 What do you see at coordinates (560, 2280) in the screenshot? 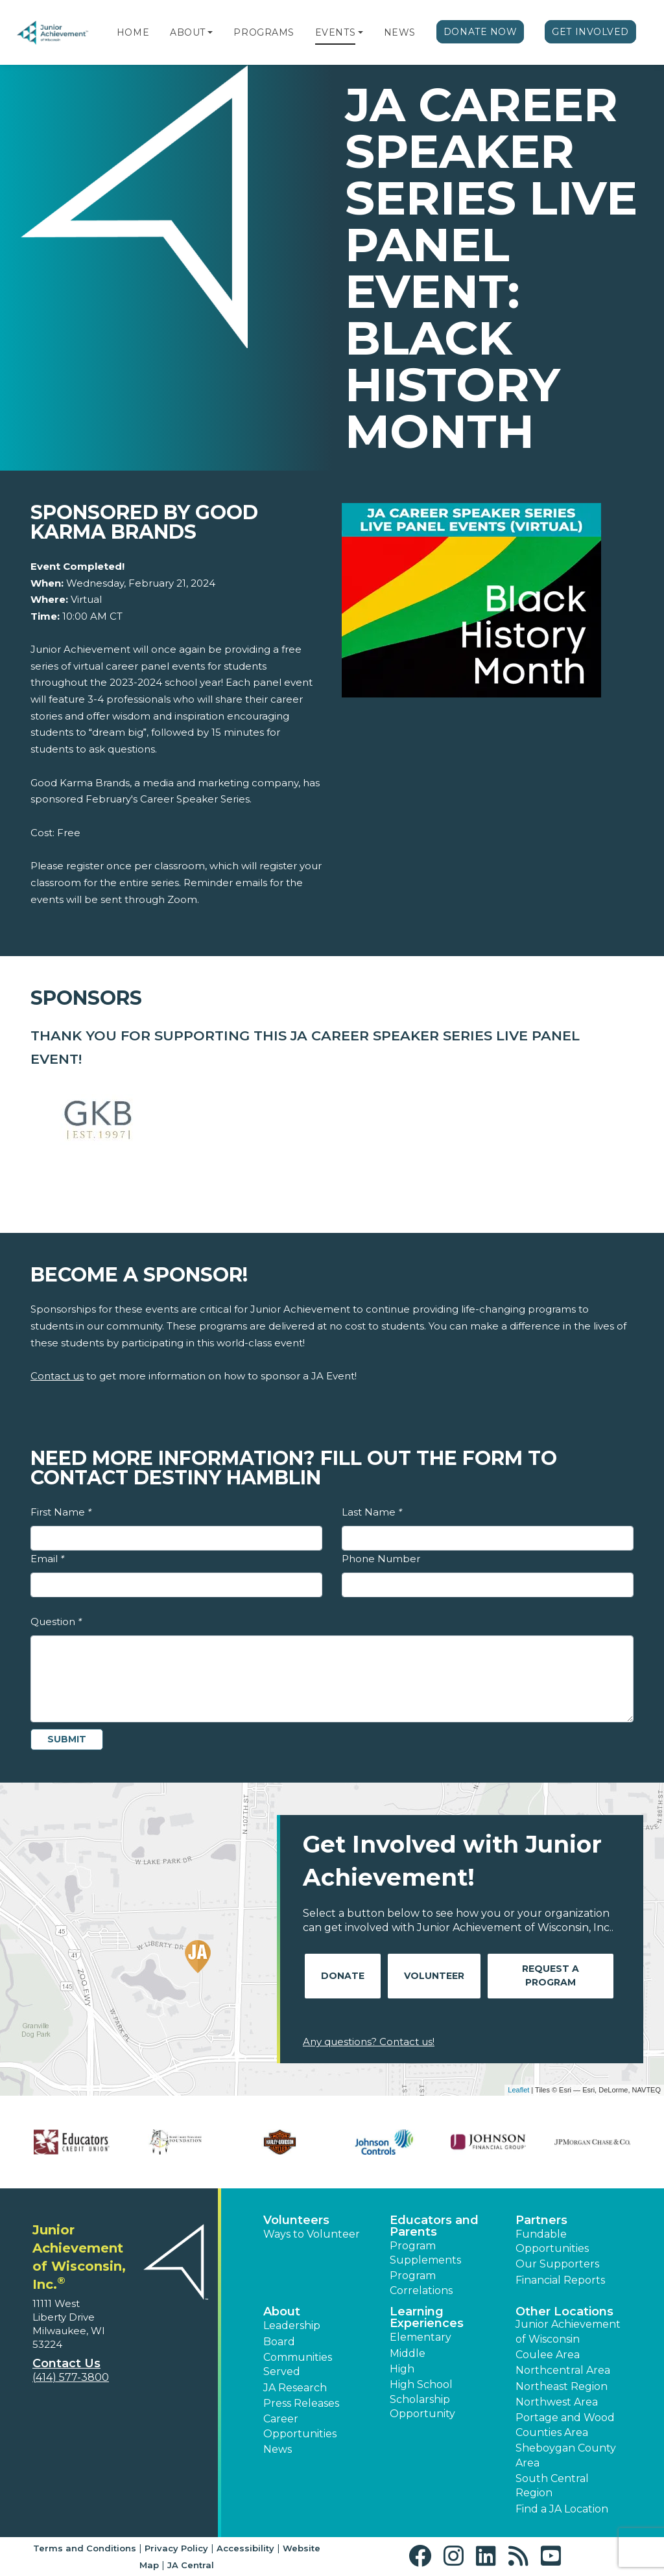
I see `Financial Reports [region]` at bounding box center [560, 2280].